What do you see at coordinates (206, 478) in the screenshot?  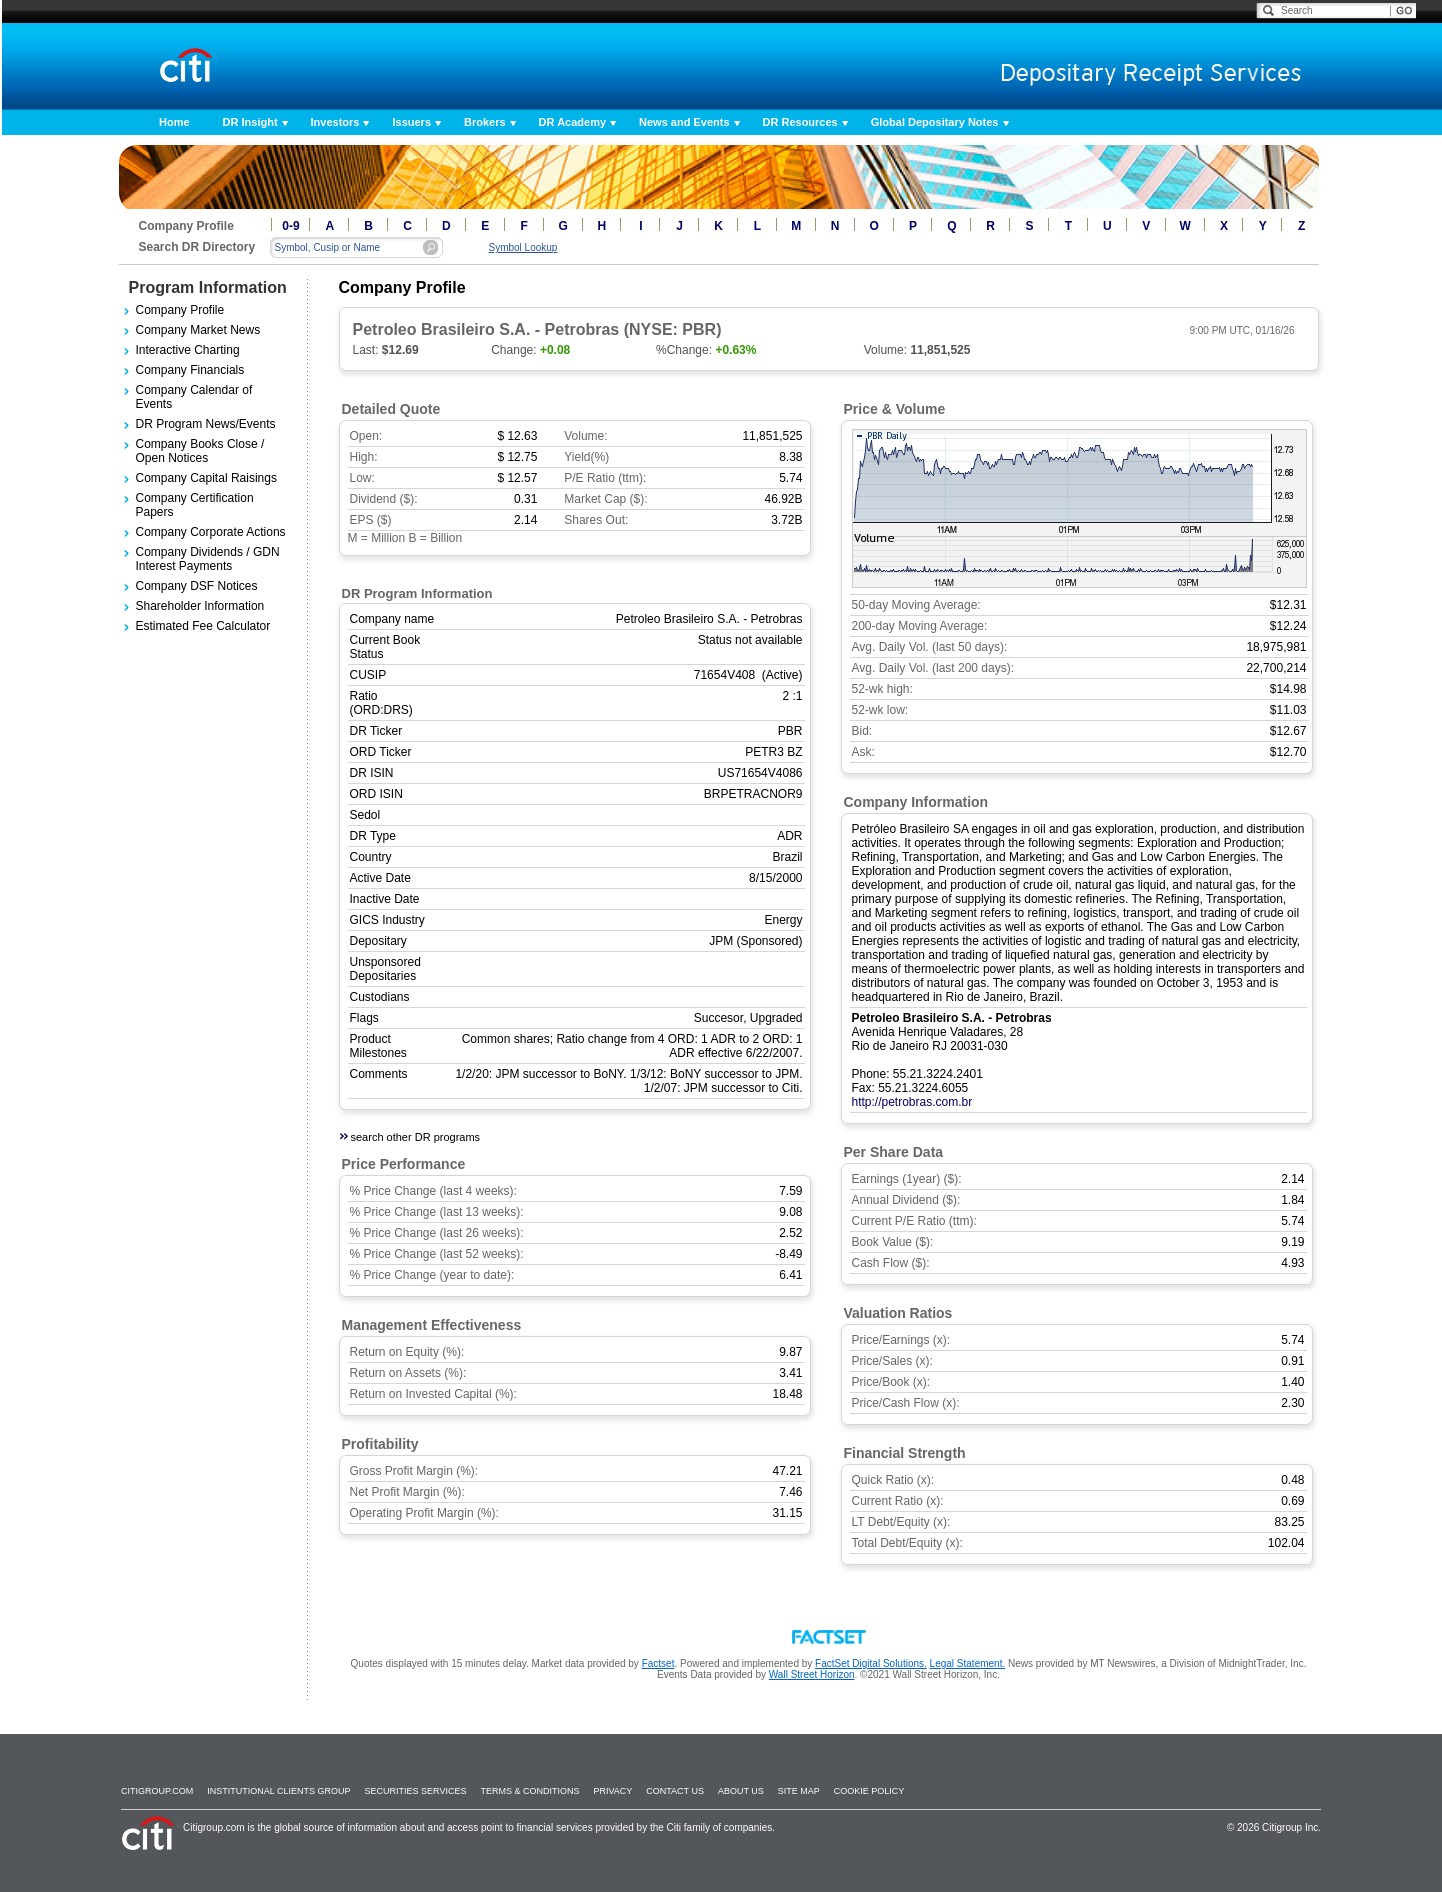 I see `Company Capital Raisings` at bounding box center [206, 478].